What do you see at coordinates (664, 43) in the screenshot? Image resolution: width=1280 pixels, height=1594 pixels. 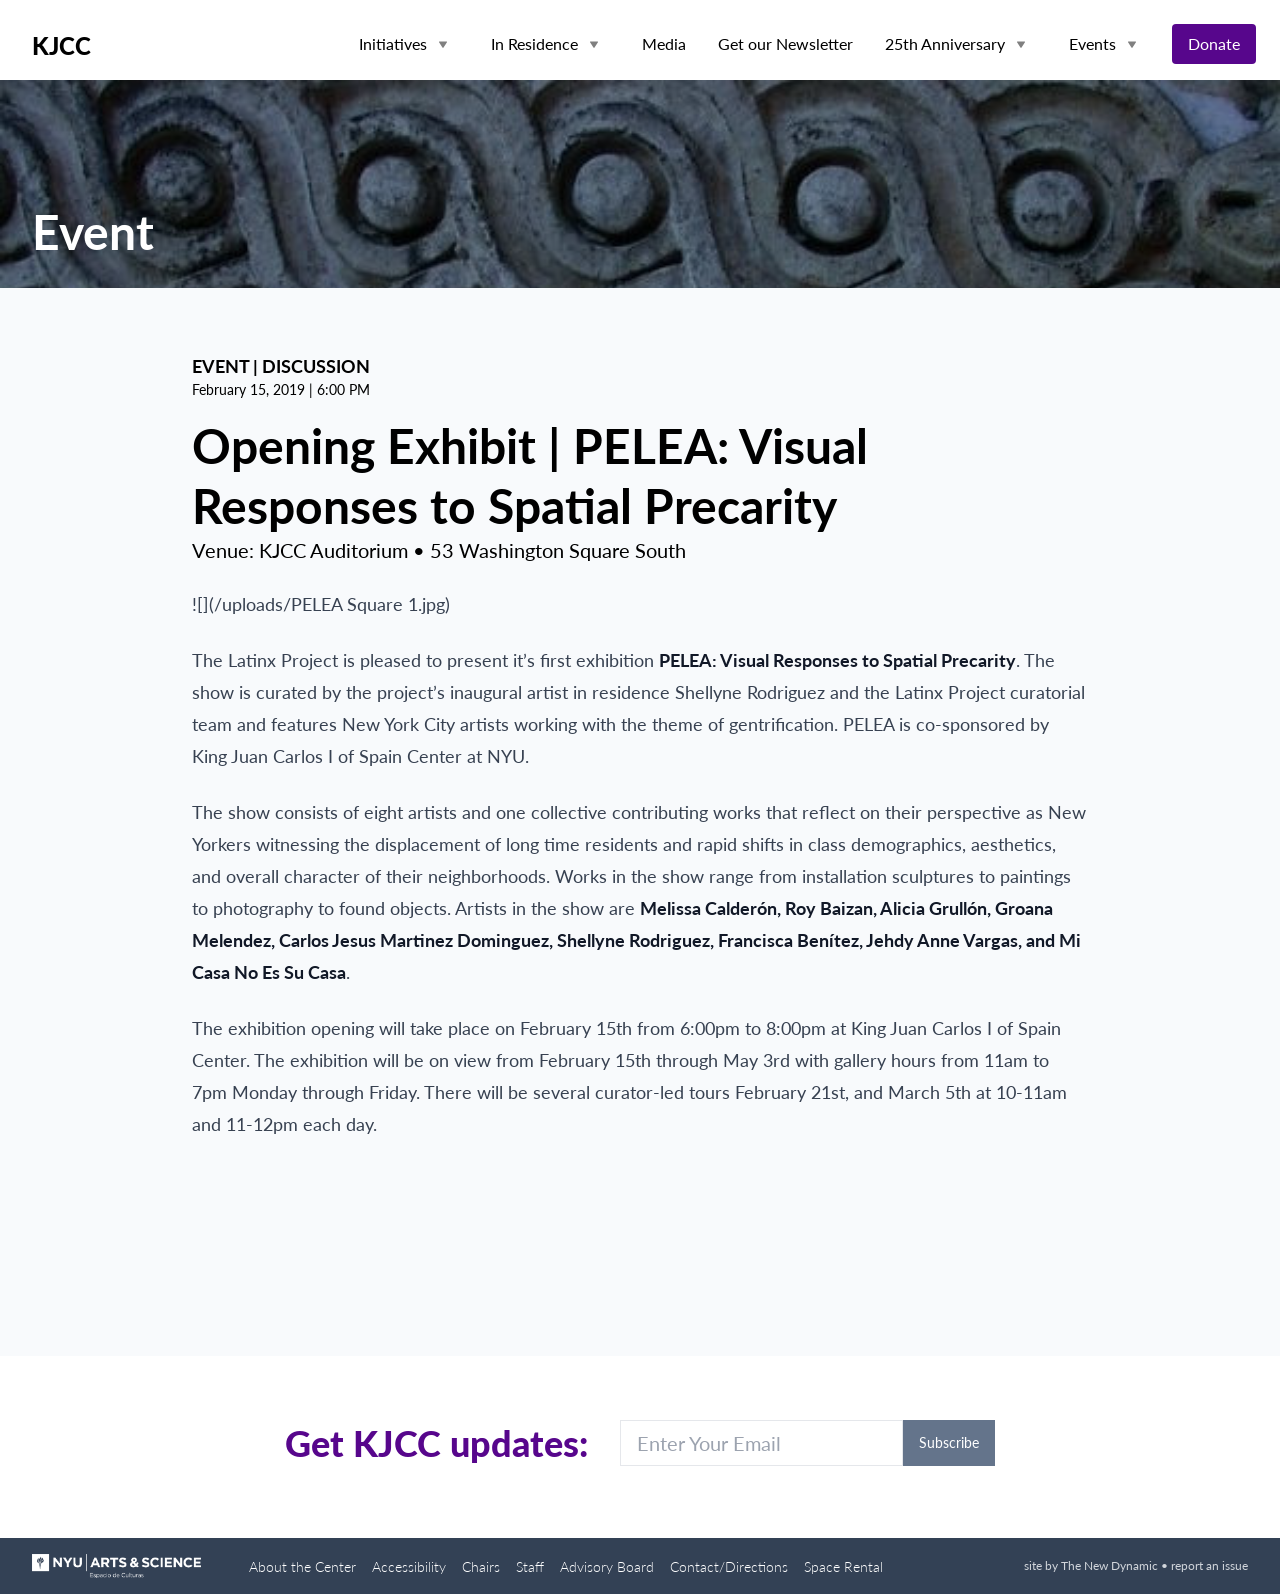 I see `Media` at bounding box center [664, 43].